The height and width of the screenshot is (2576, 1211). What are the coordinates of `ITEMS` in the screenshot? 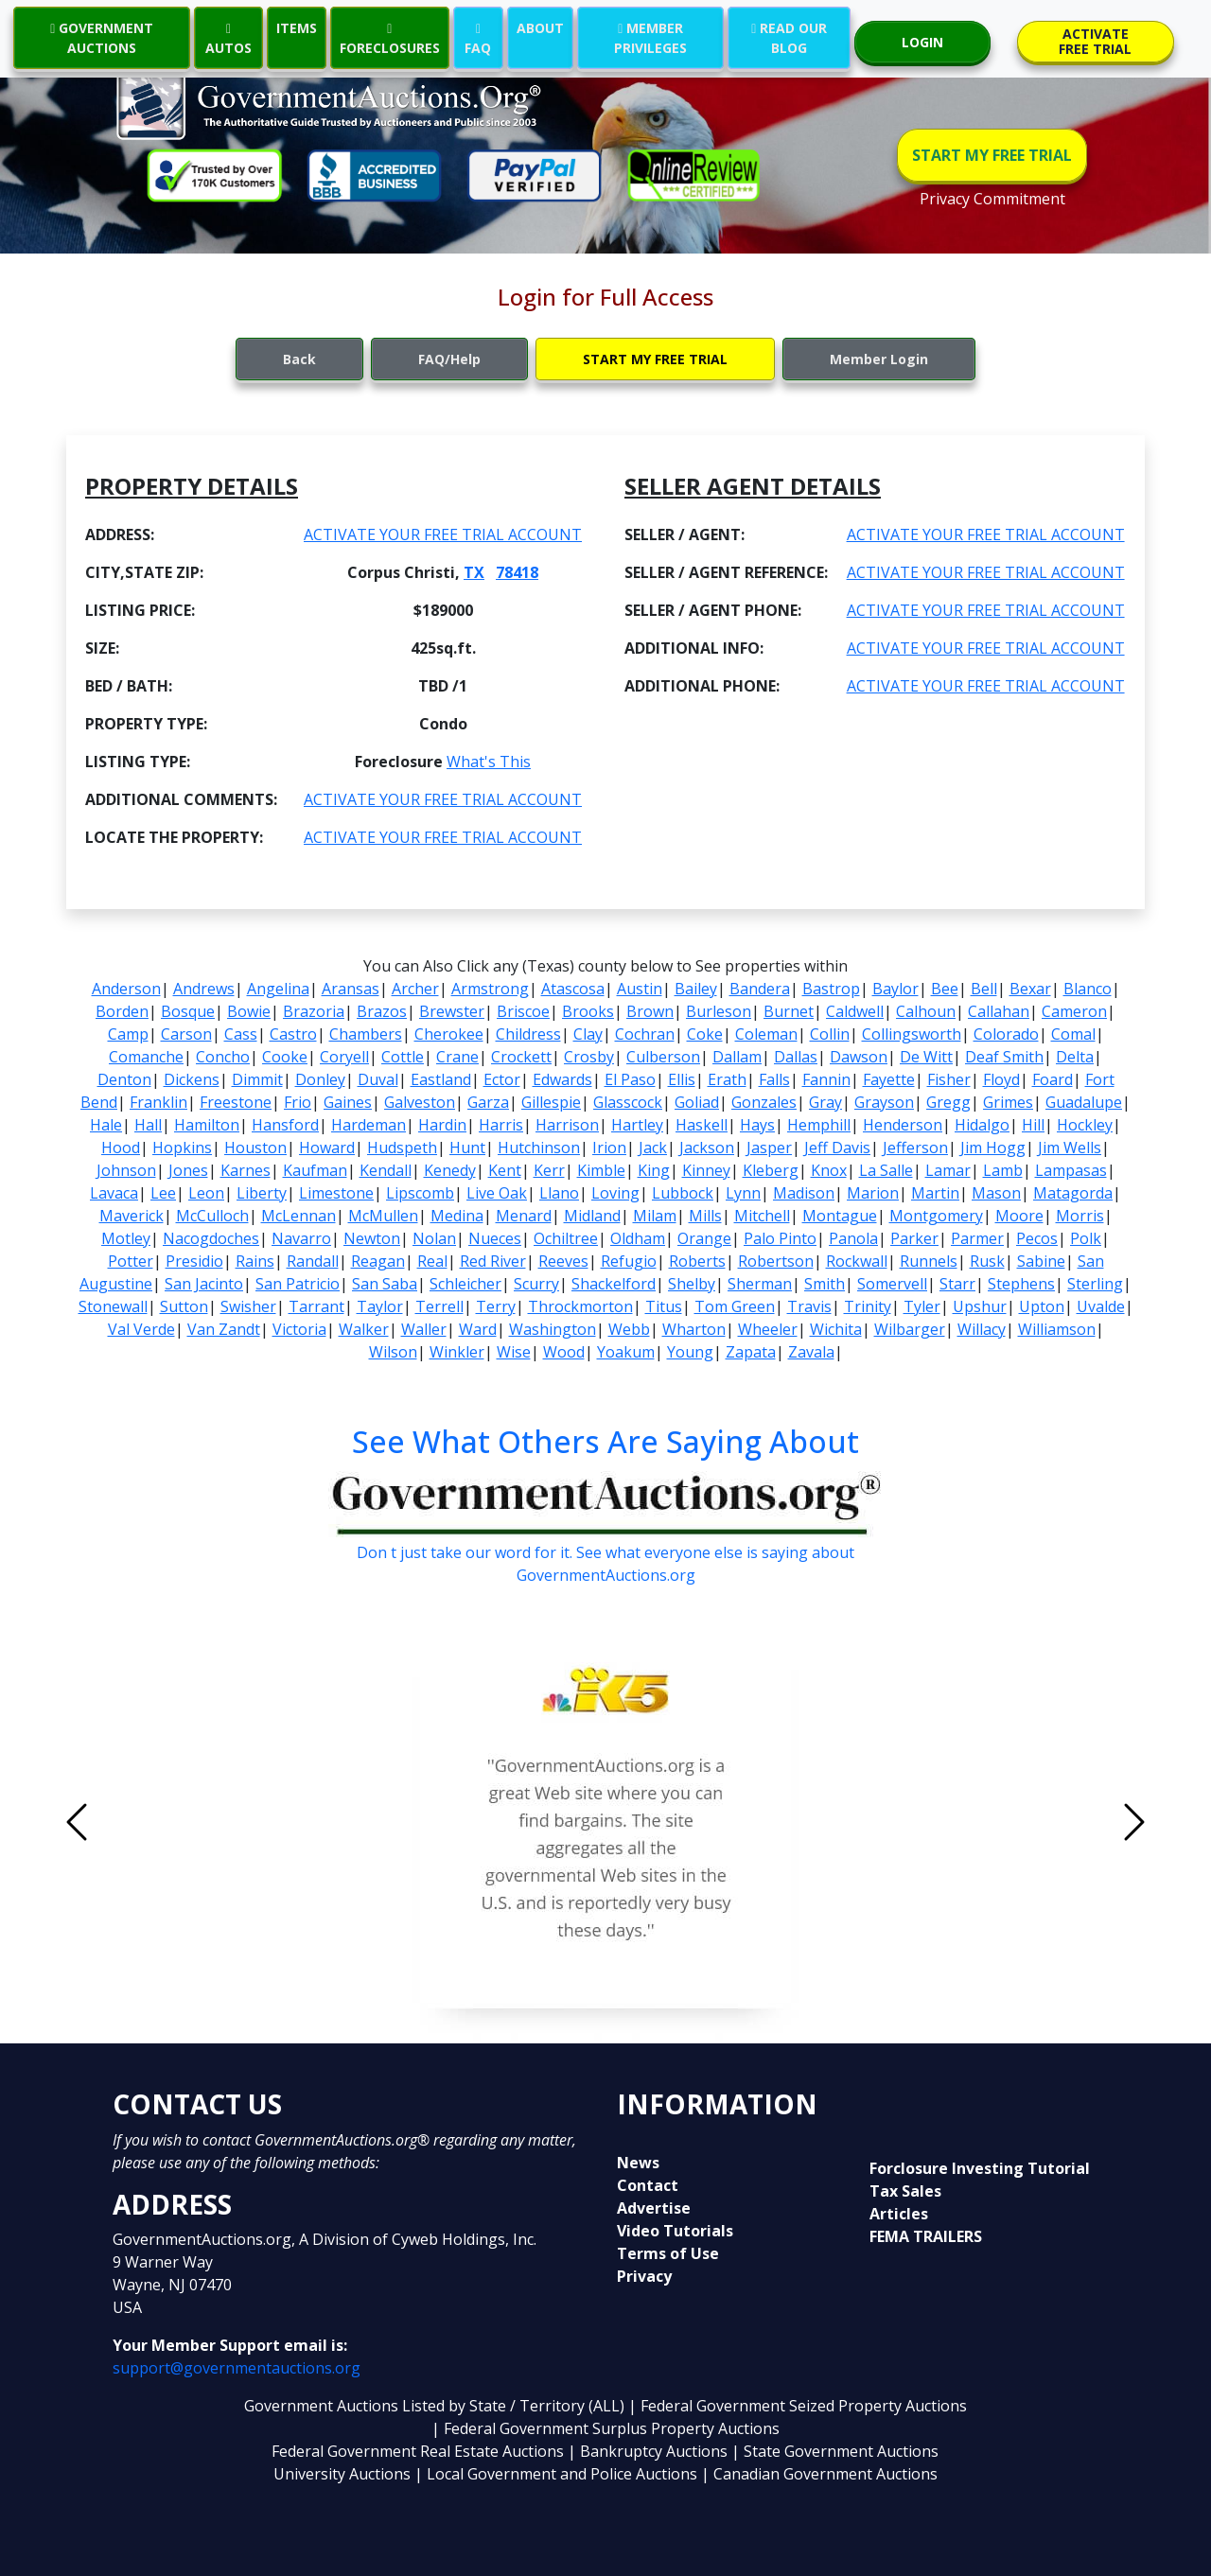 It's located at (296, 28).